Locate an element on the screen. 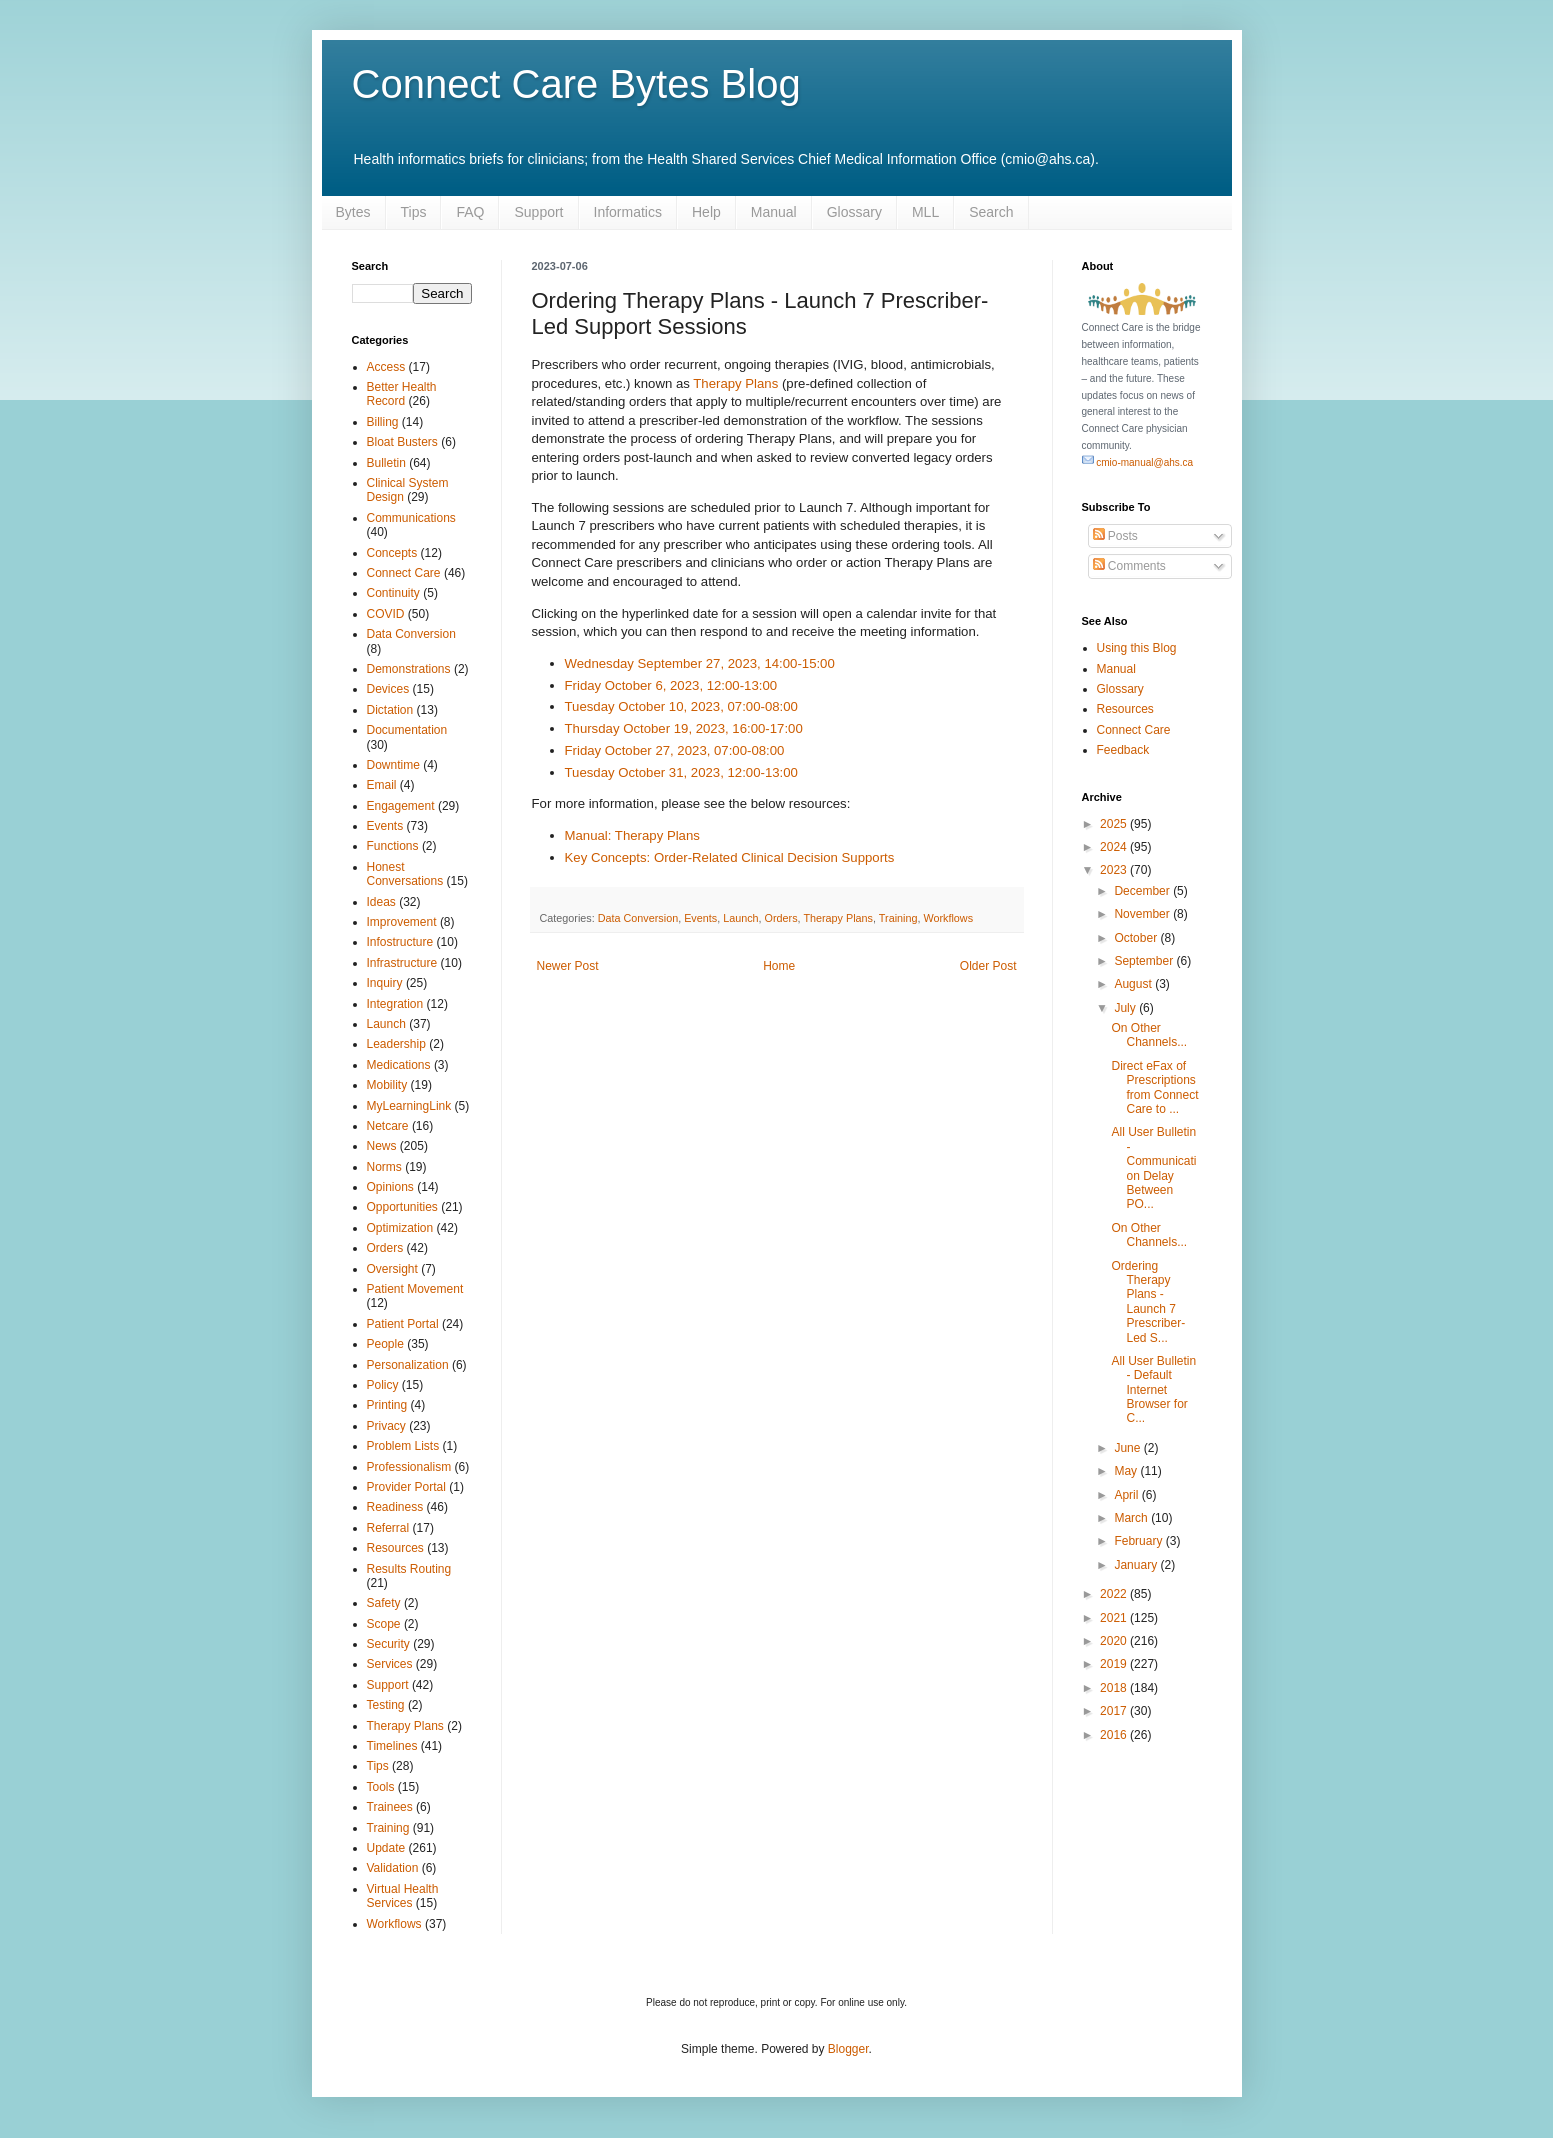  January is located at coordinates (1137, 1565).